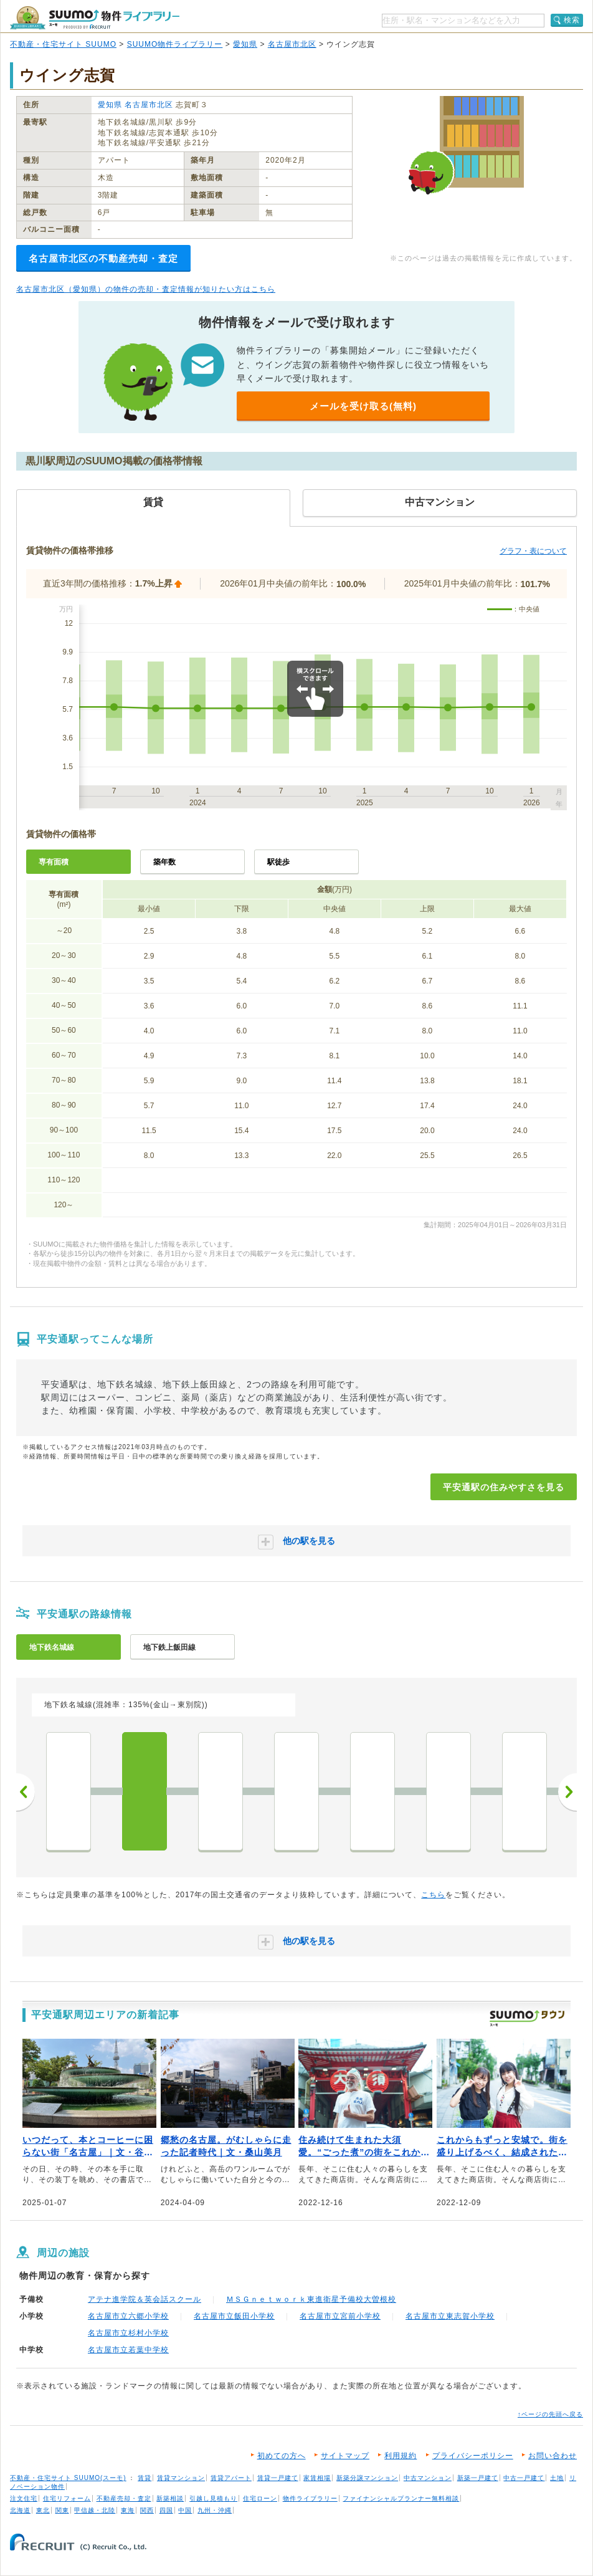 This screenshot has height=2576, width=593. What do you see at coordinates (181, 2477) in the screenshot?
I see `賃貸マンション` at bounding box center [181, 2477].